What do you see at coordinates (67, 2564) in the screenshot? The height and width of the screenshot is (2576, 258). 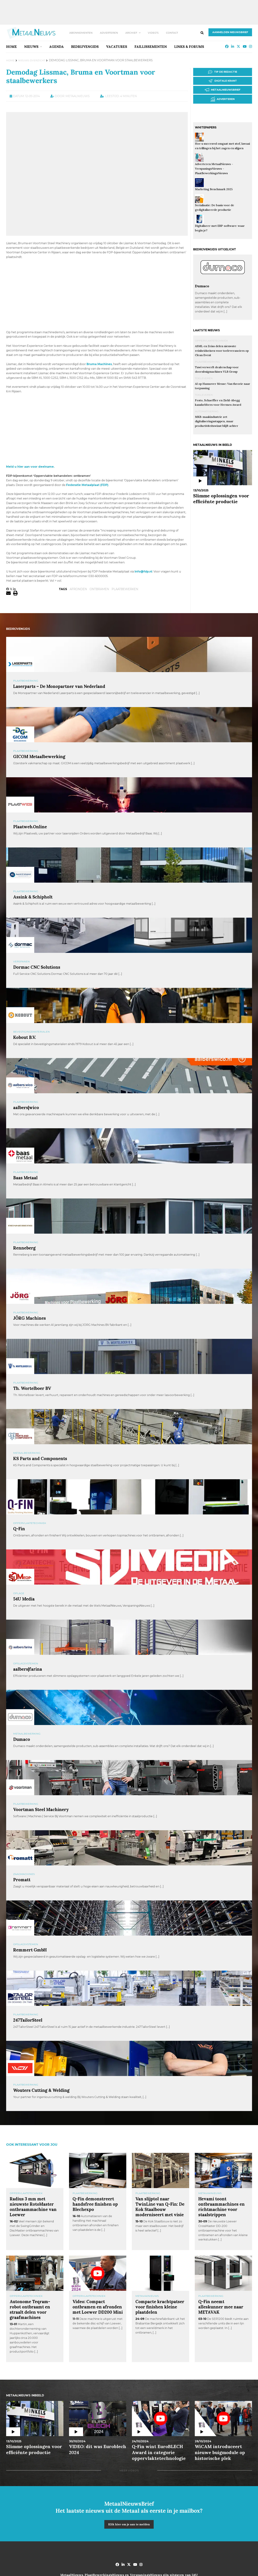 I see `iClicks` at bounding box center [67, 2564].